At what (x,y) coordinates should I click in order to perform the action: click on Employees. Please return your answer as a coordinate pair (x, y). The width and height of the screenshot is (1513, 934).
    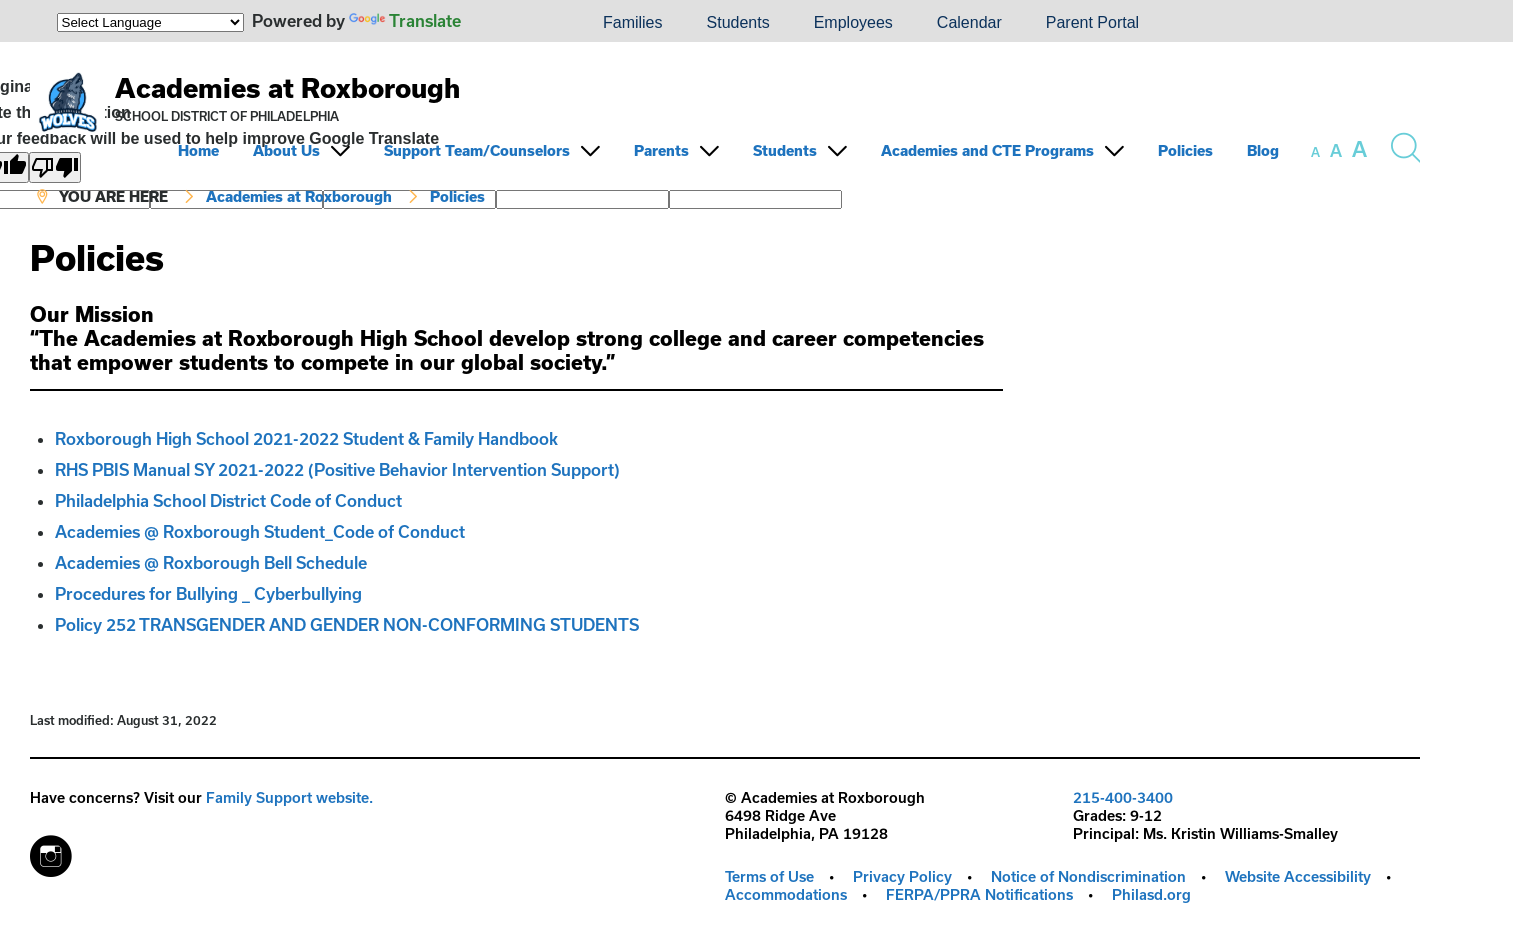
    Looking at the image, I should click on (853, 22).